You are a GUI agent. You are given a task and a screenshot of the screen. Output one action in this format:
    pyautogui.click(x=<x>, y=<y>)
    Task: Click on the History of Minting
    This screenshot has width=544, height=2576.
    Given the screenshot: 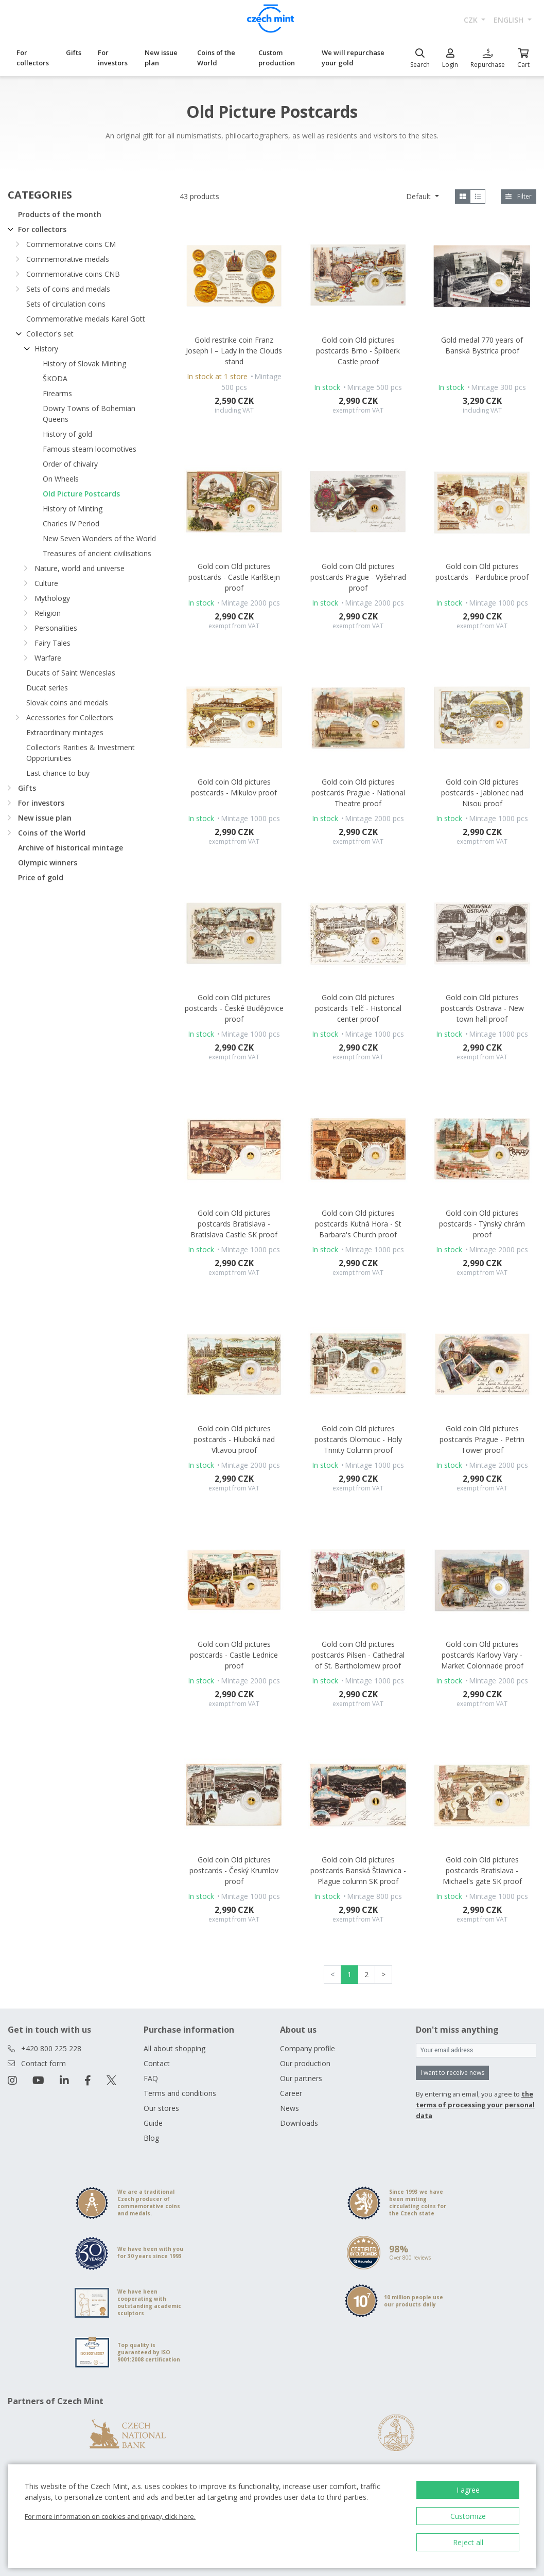 What is the action you would take?
    pyautogui.click(x=72, y=508)
    